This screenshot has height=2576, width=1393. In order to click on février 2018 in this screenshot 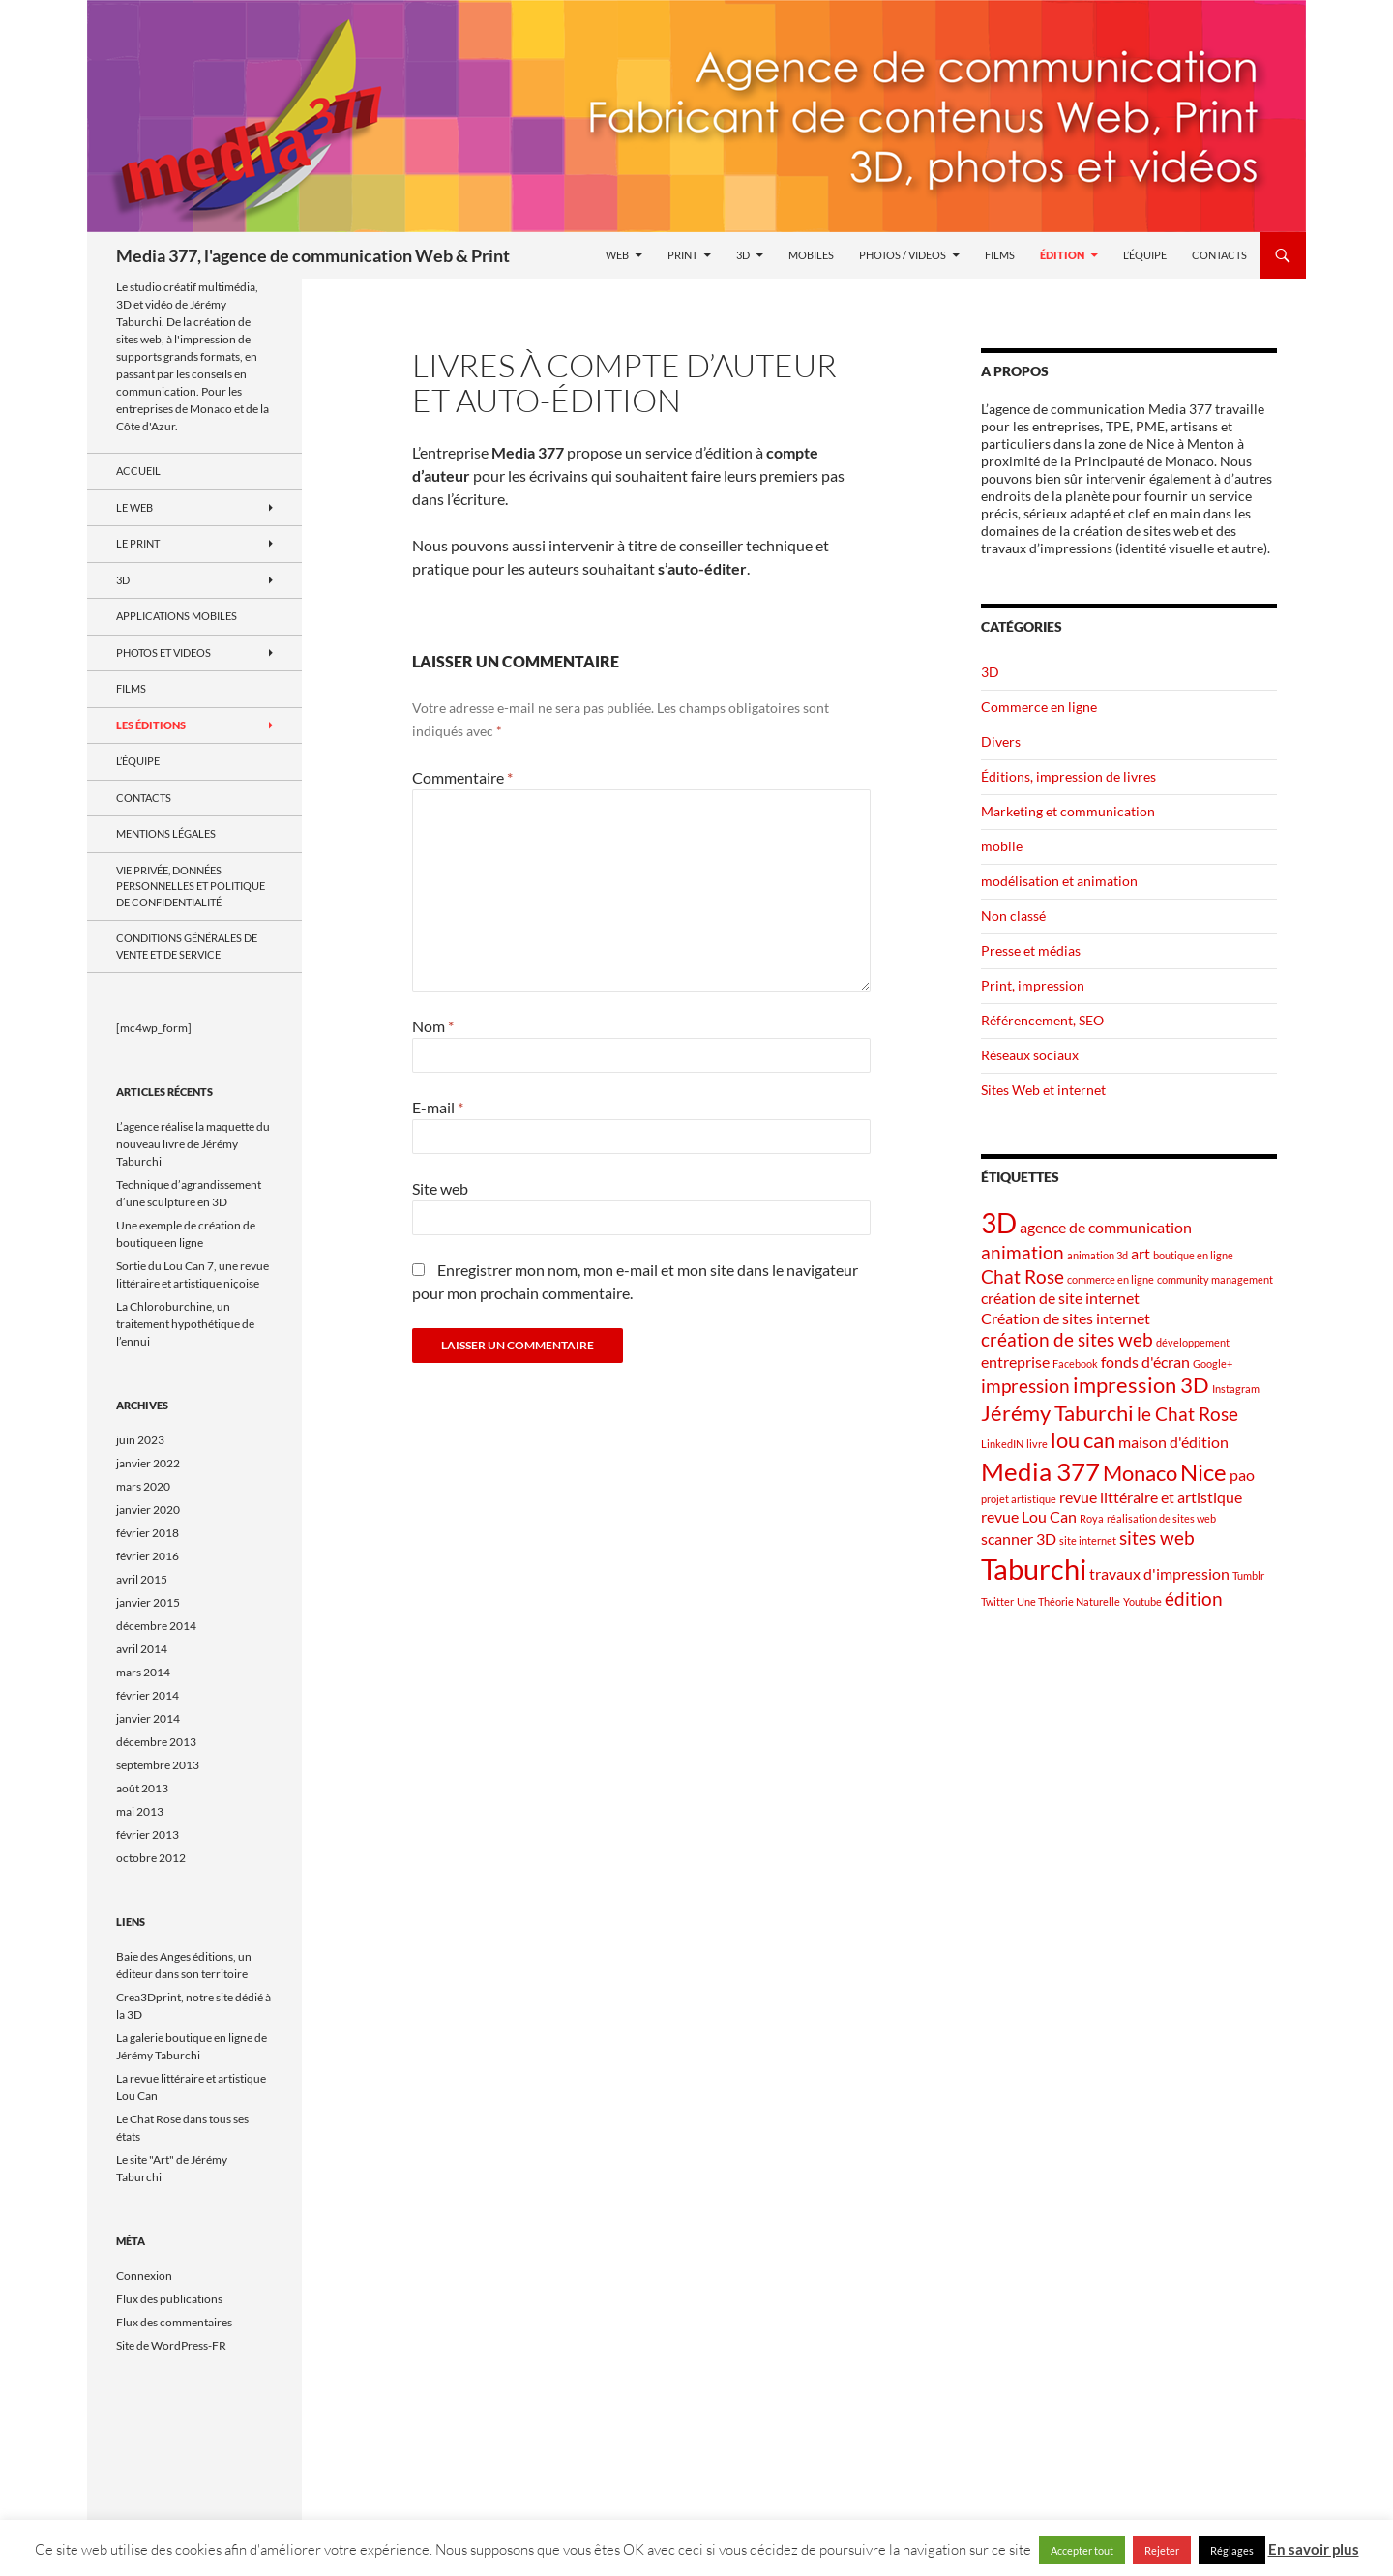, I will do `click(147, 1532)`.